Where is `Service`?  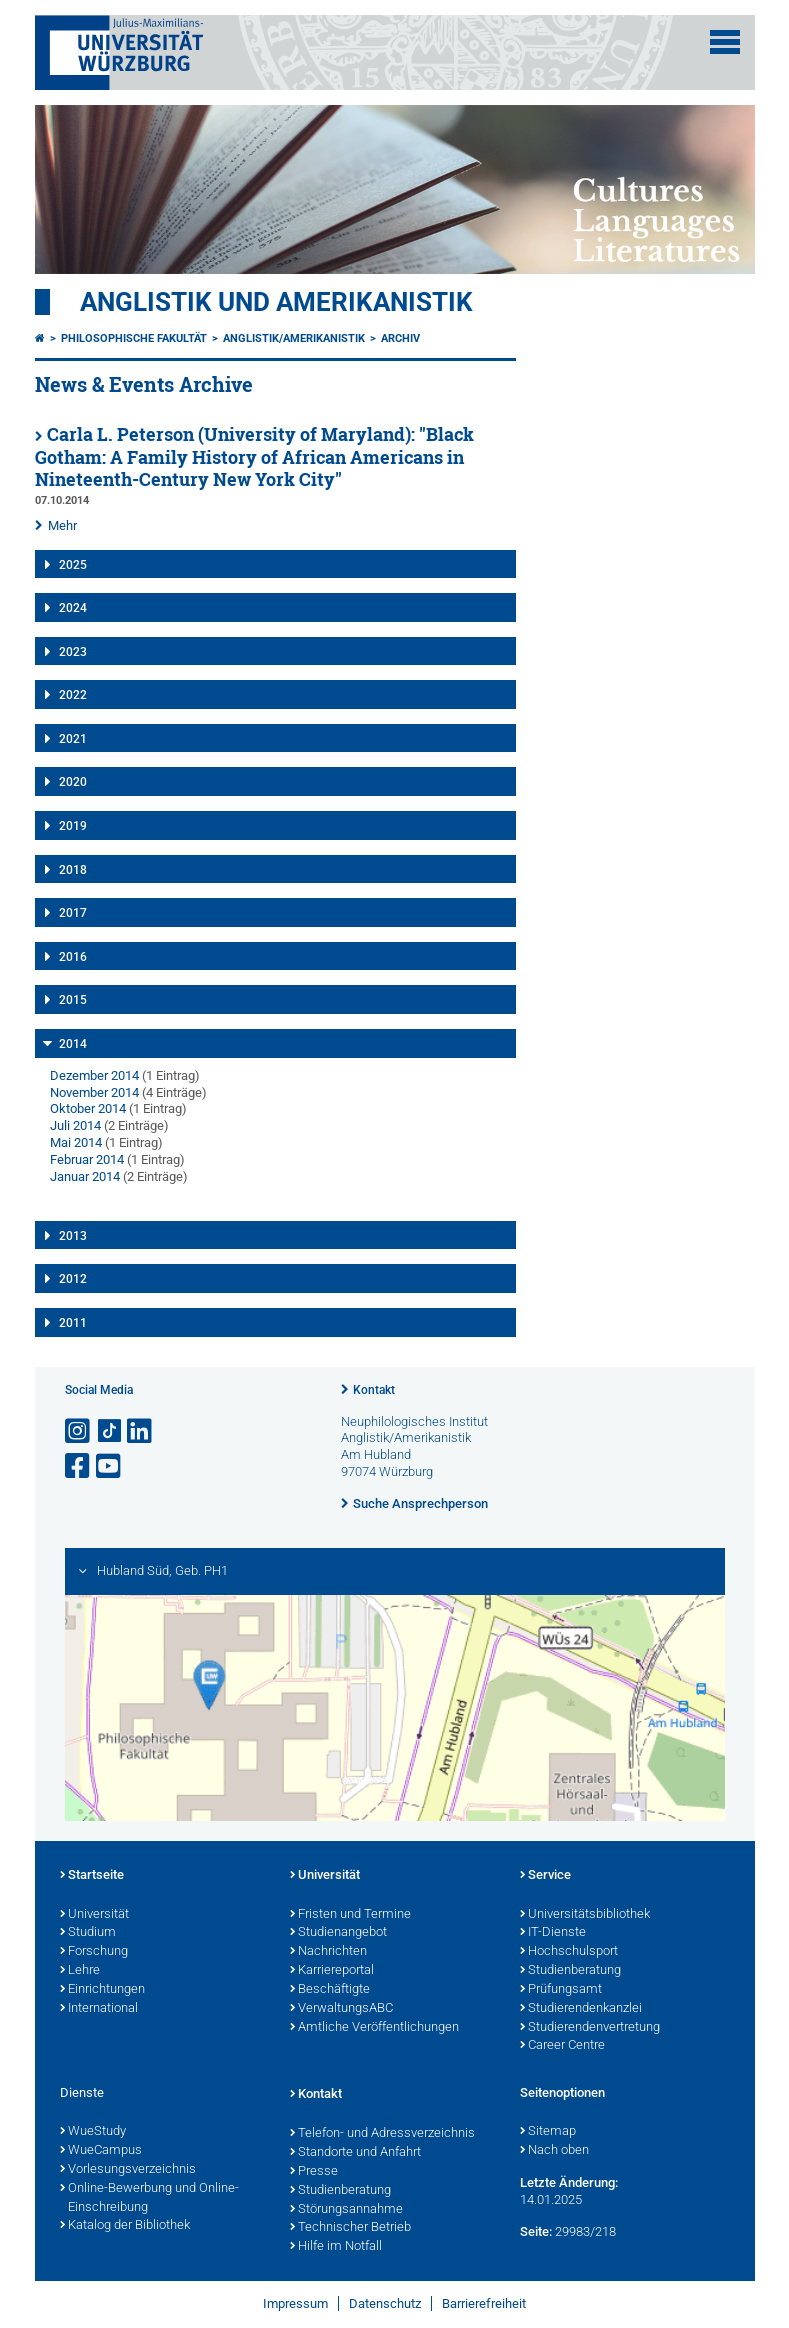
Service is located at coordinates (545, 1876).